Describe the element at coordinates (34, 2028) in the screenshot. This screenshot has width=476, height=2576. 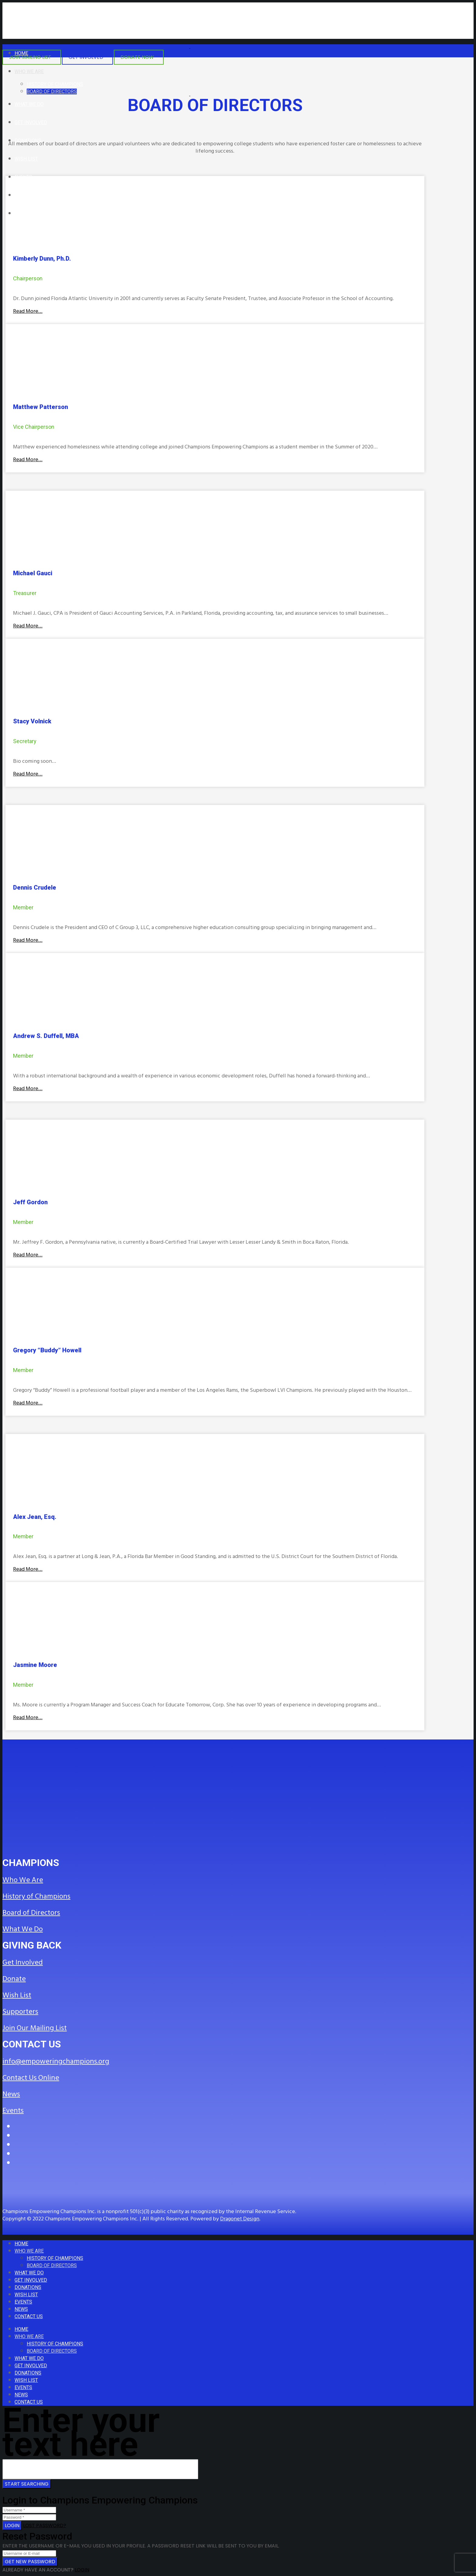
I see `Join Our Mailing List` at that location.